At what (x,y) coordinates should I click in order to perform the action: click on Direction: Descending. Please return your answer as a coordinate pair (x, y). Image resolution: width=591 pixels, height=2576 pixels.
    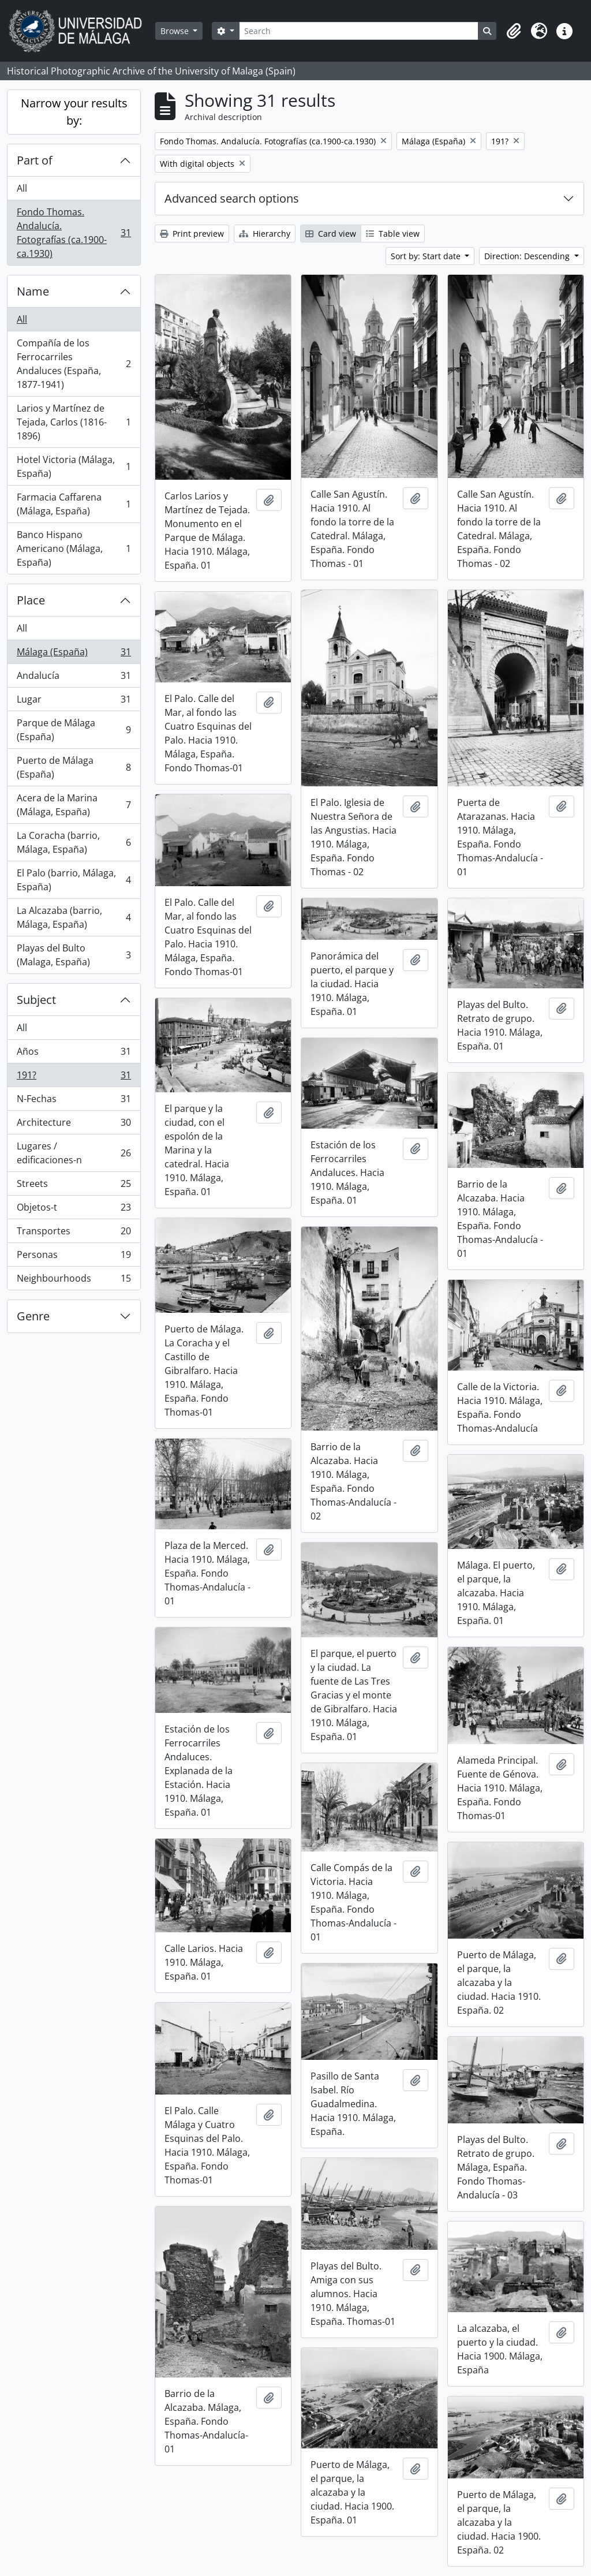
    Looking at the image, I should click on (528, 256).